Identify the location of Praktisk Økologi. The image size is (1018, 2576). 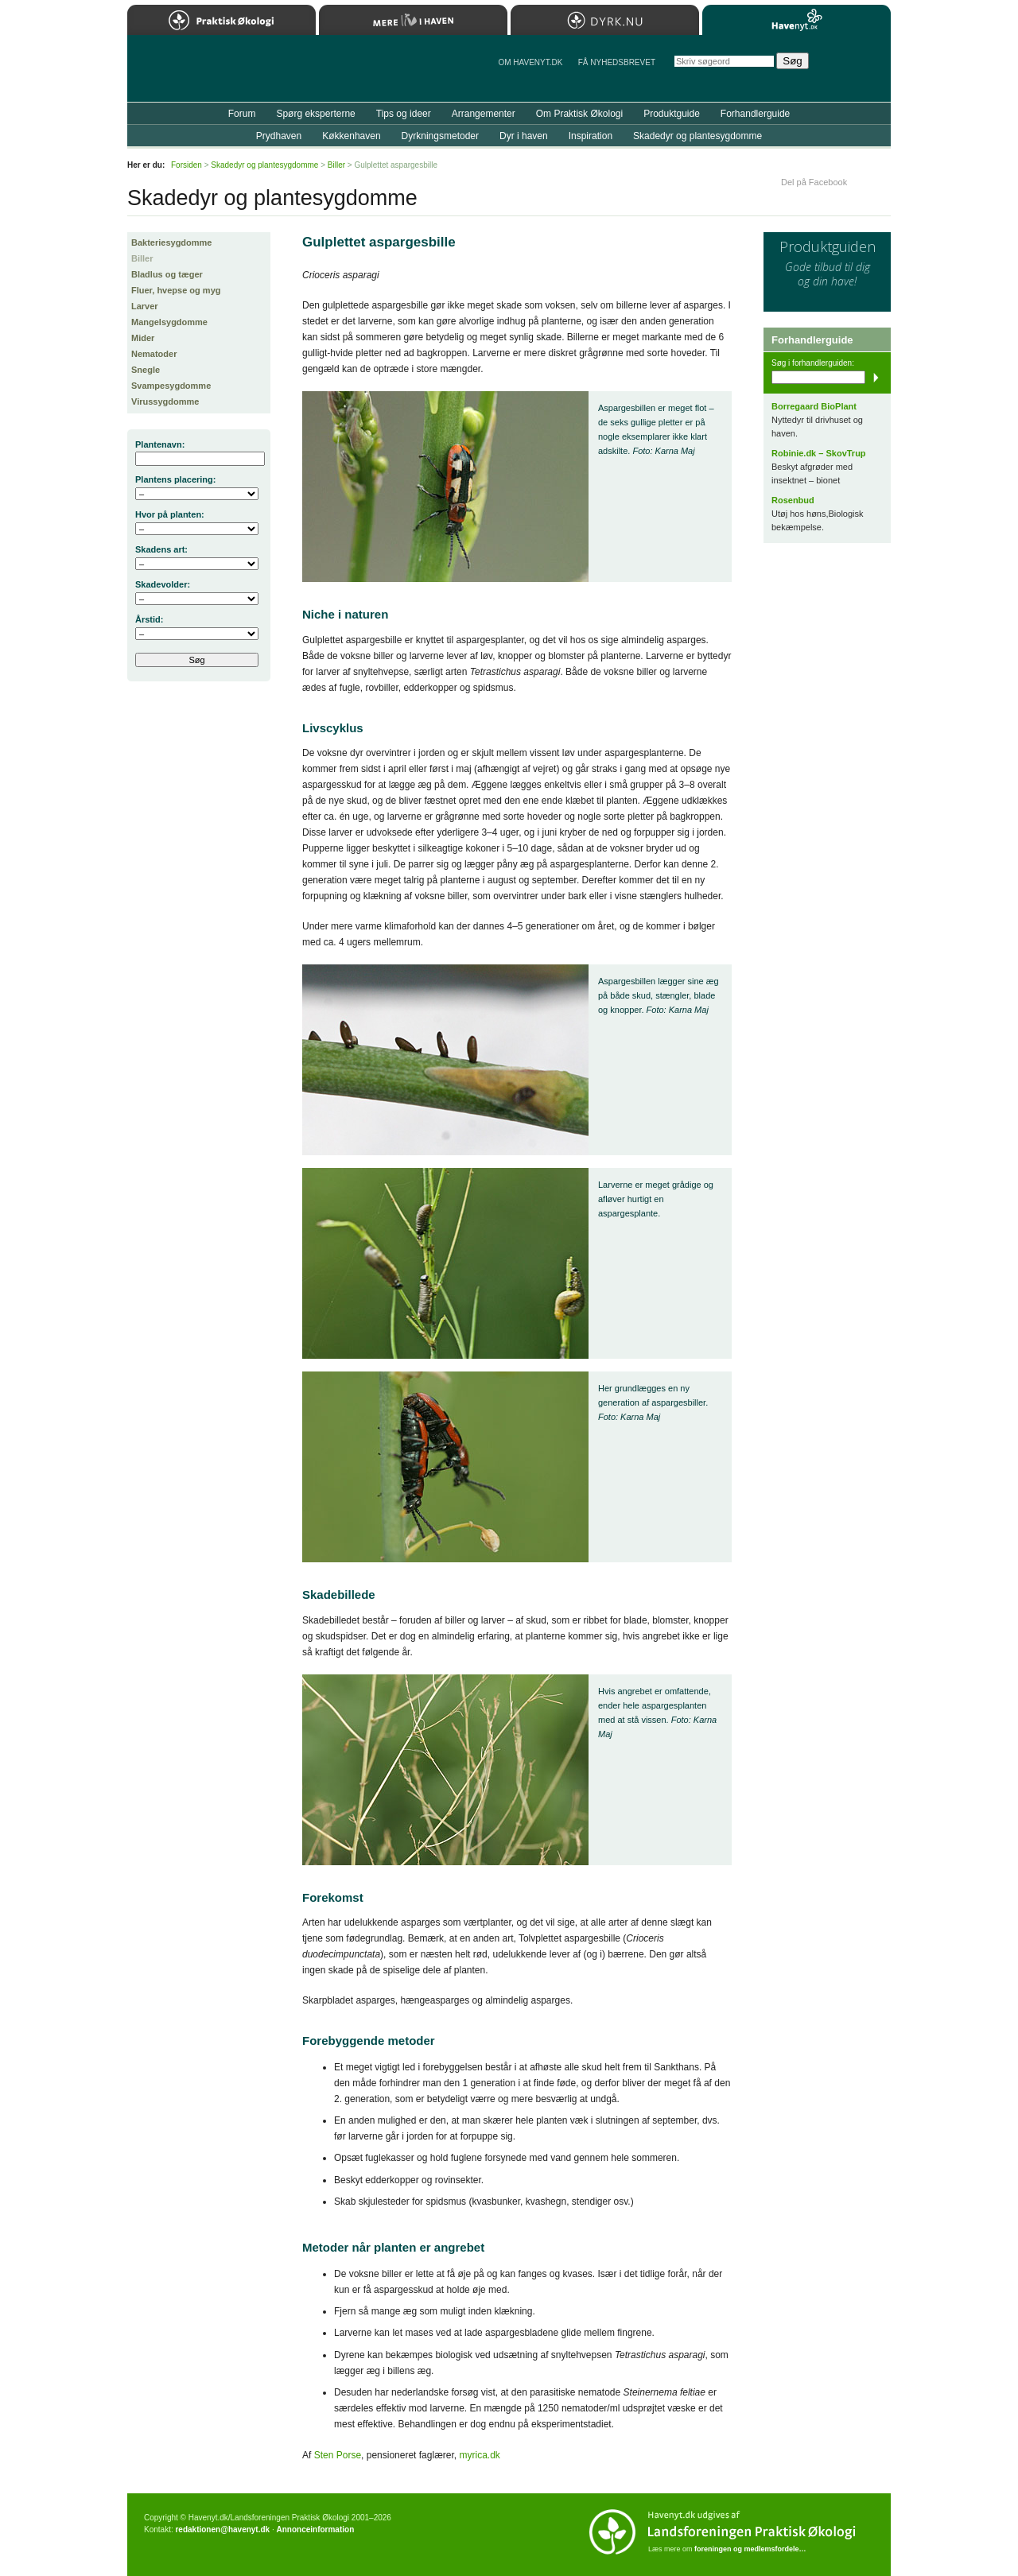
(221, 20).